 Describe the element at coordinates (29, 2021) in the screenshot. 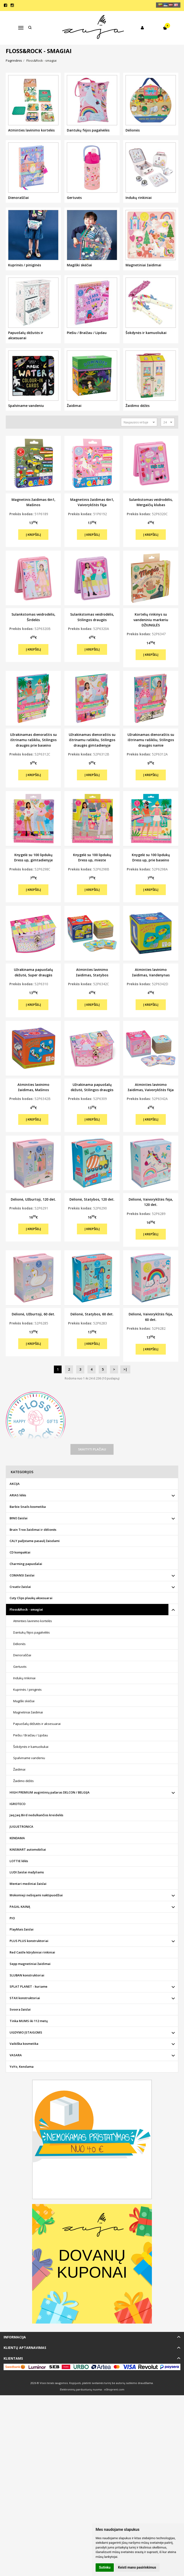

I see `Tinka MUMS iki 112 metų` at that location.